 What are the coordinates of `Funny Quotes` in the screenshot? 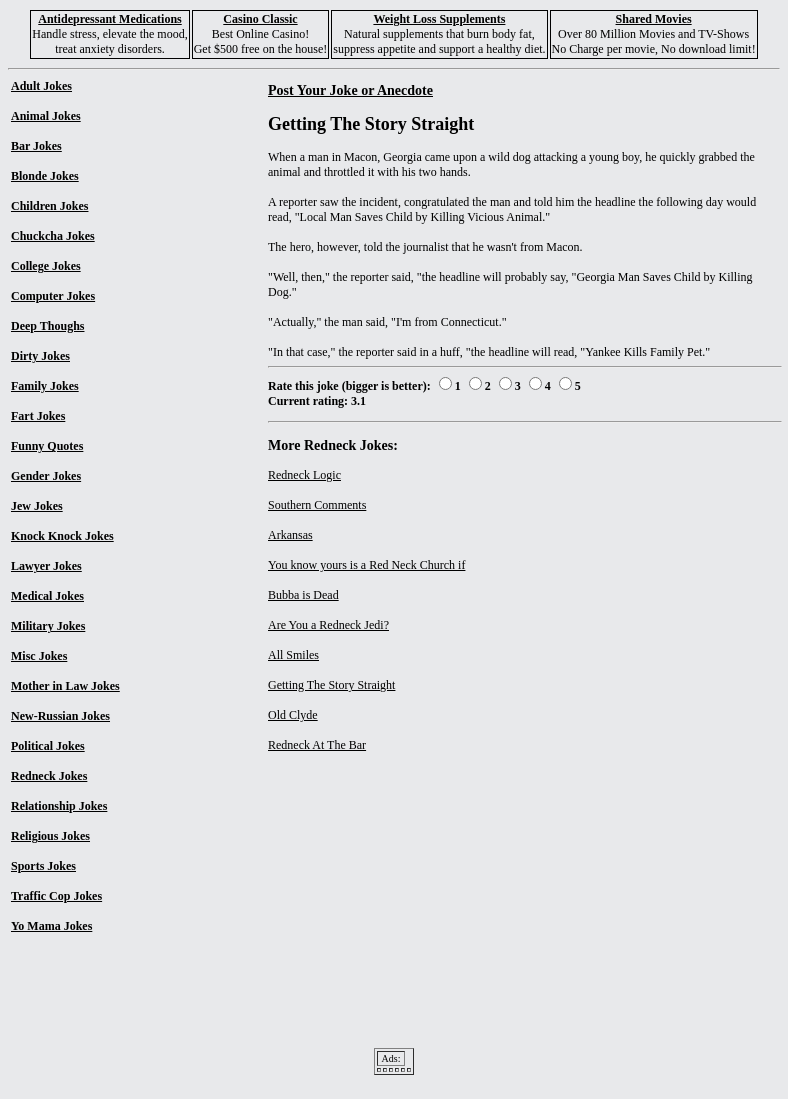 It's located at (47, 446).